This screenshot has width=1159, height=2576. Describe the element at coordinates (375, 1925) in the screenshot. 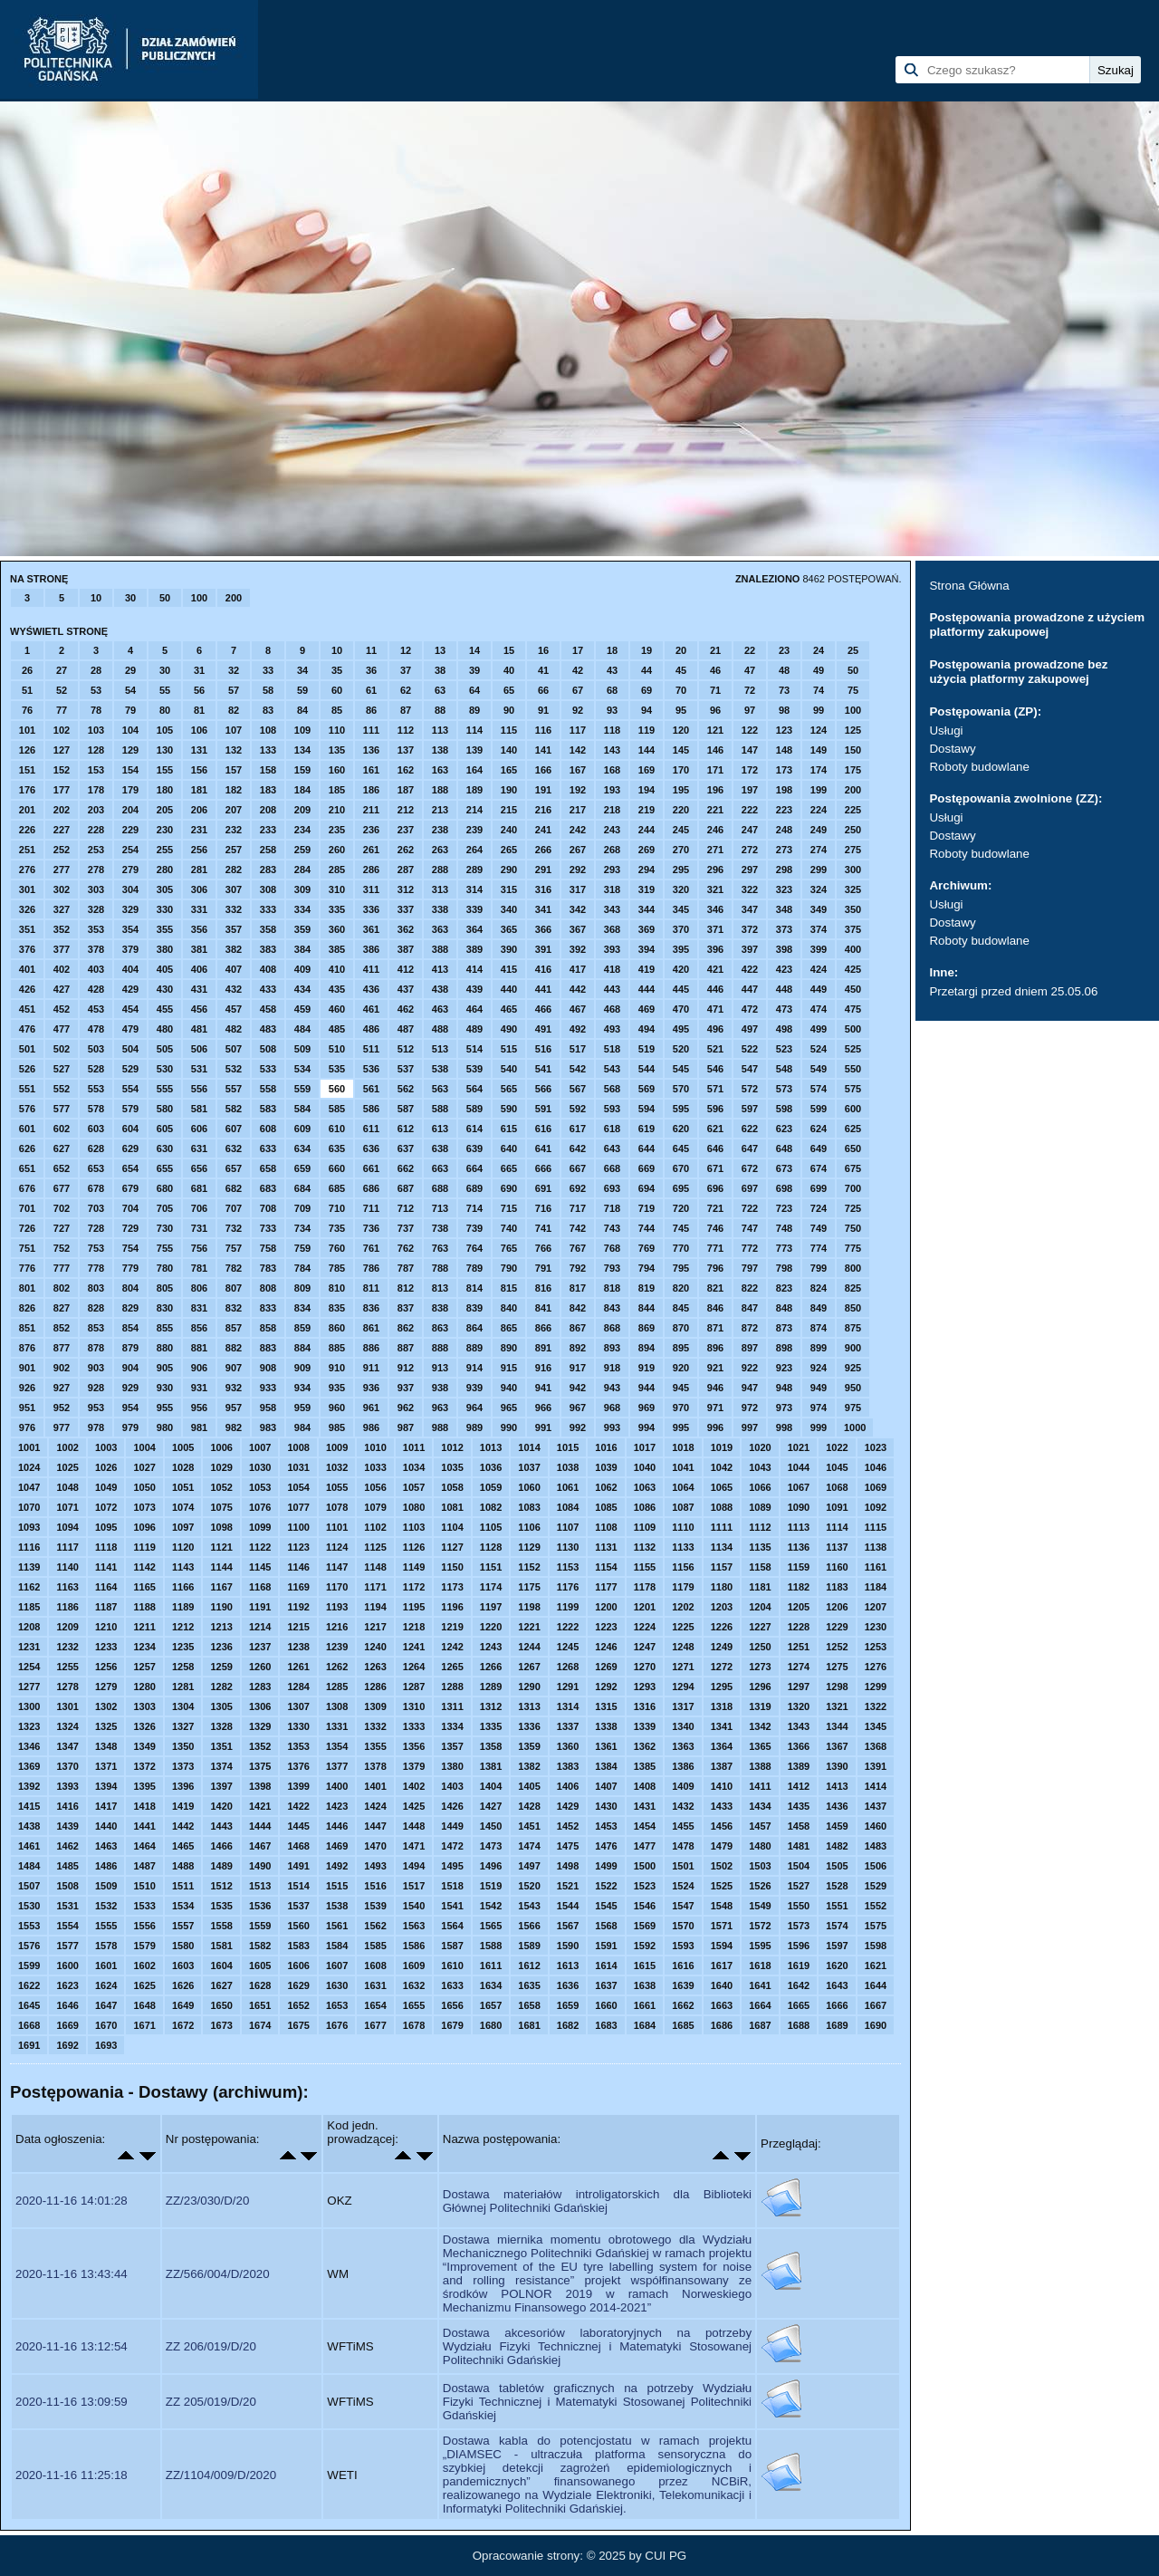

I see `1562` at that location.